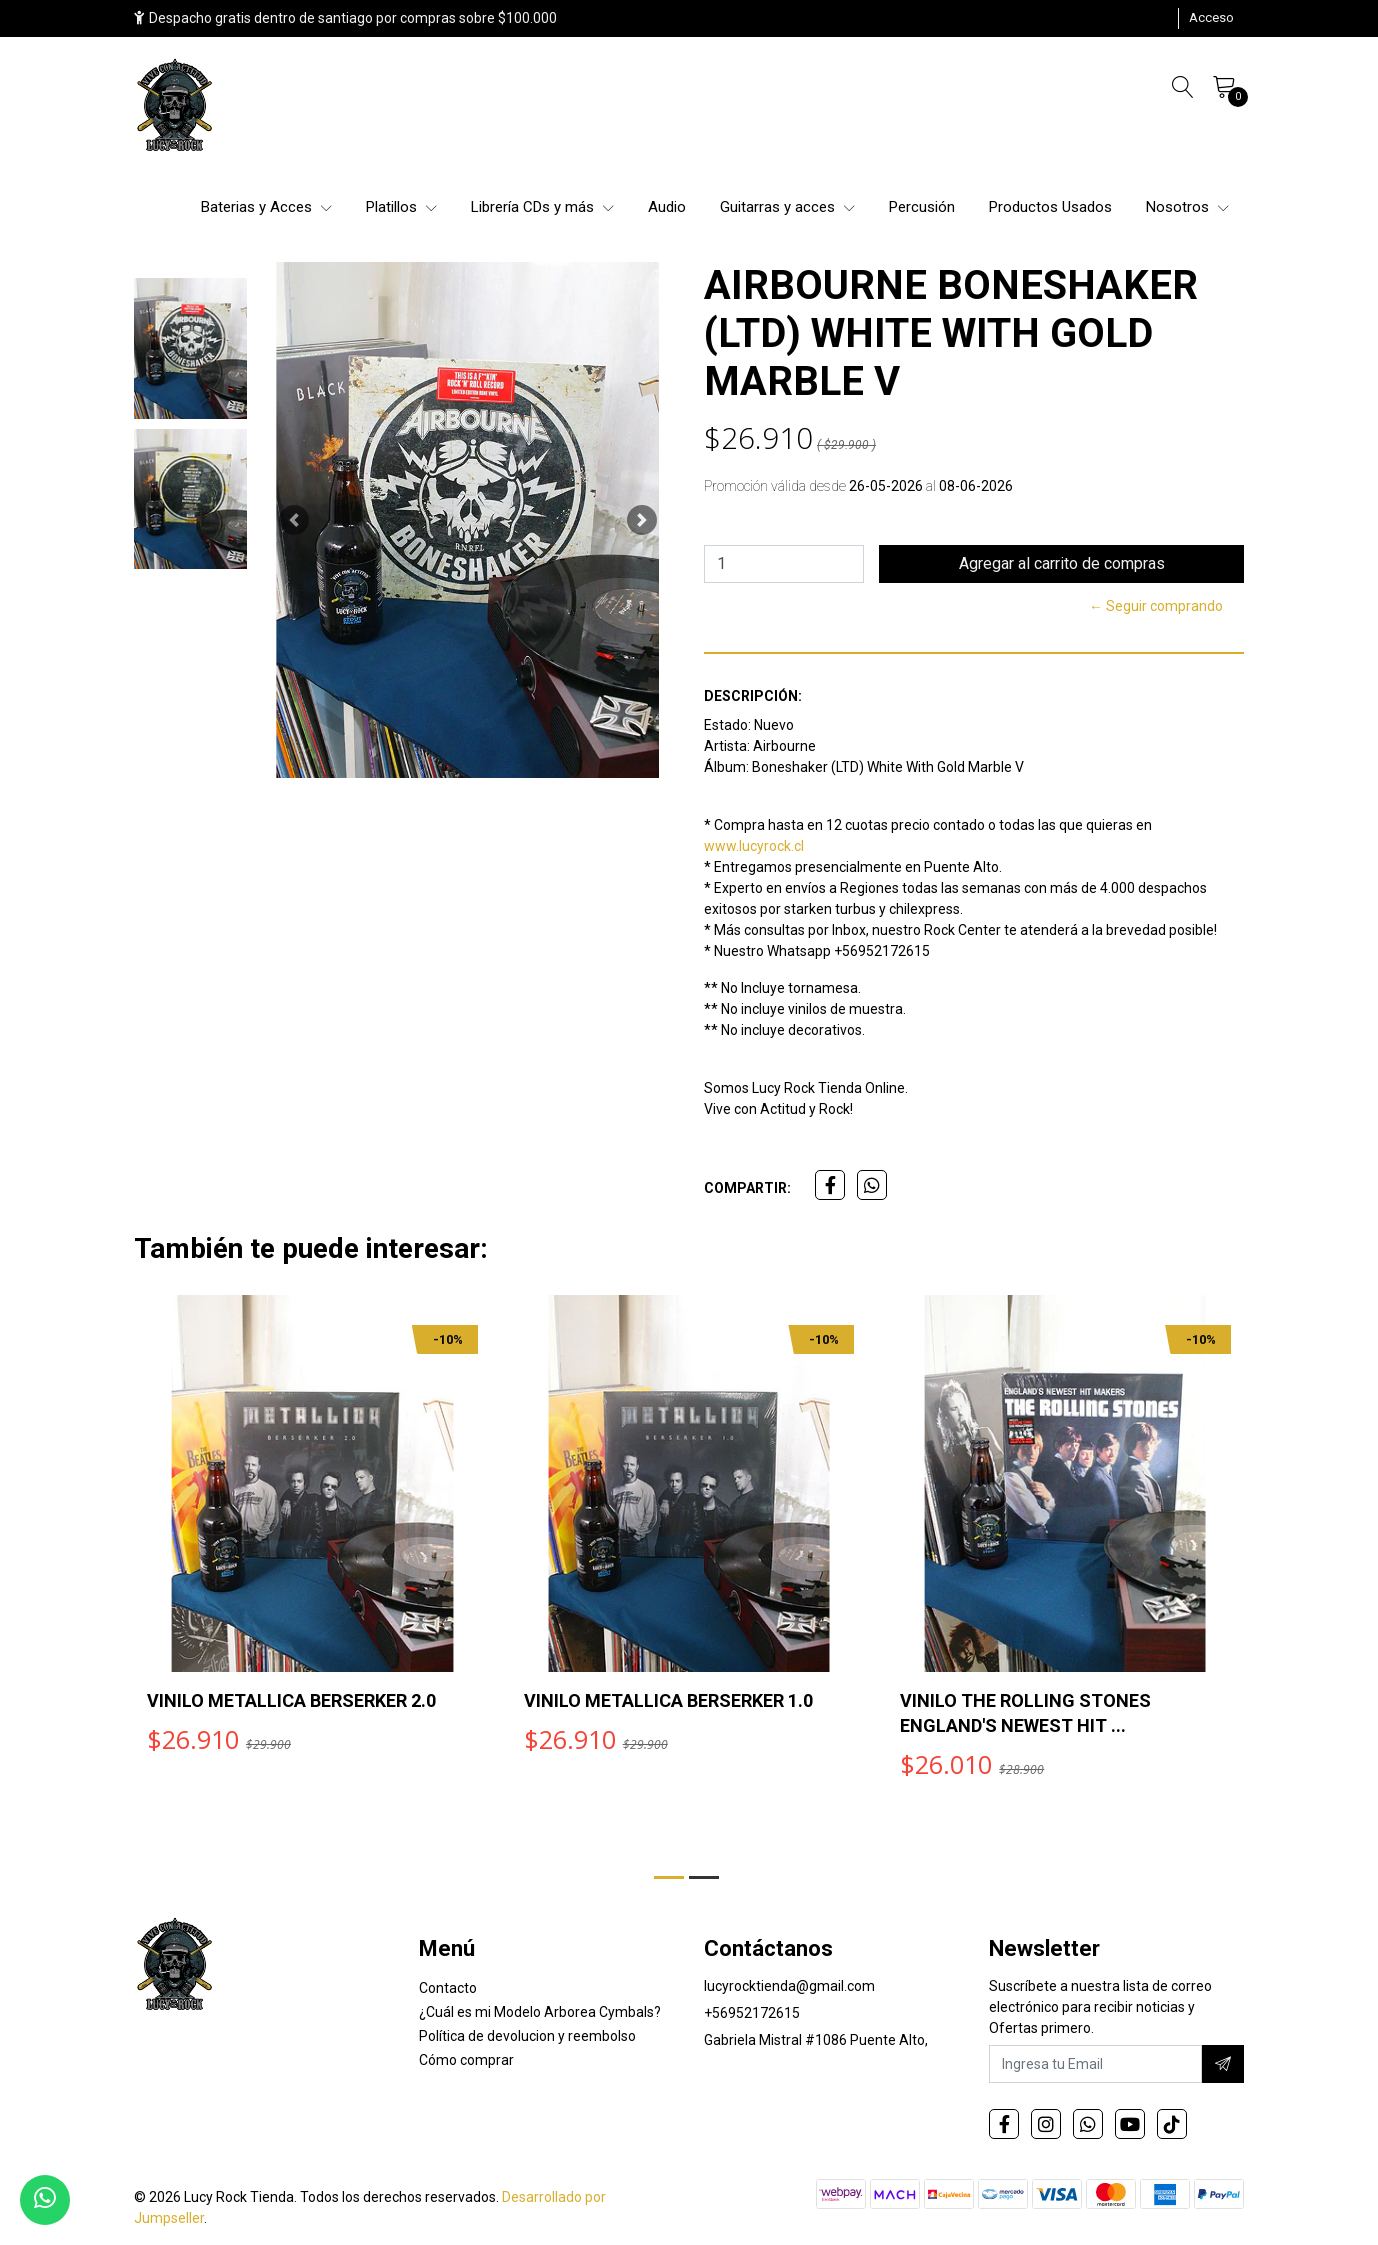 The image size is (1378, 2245). I want to click on ← Seguir comprando, so click(1156, 606).